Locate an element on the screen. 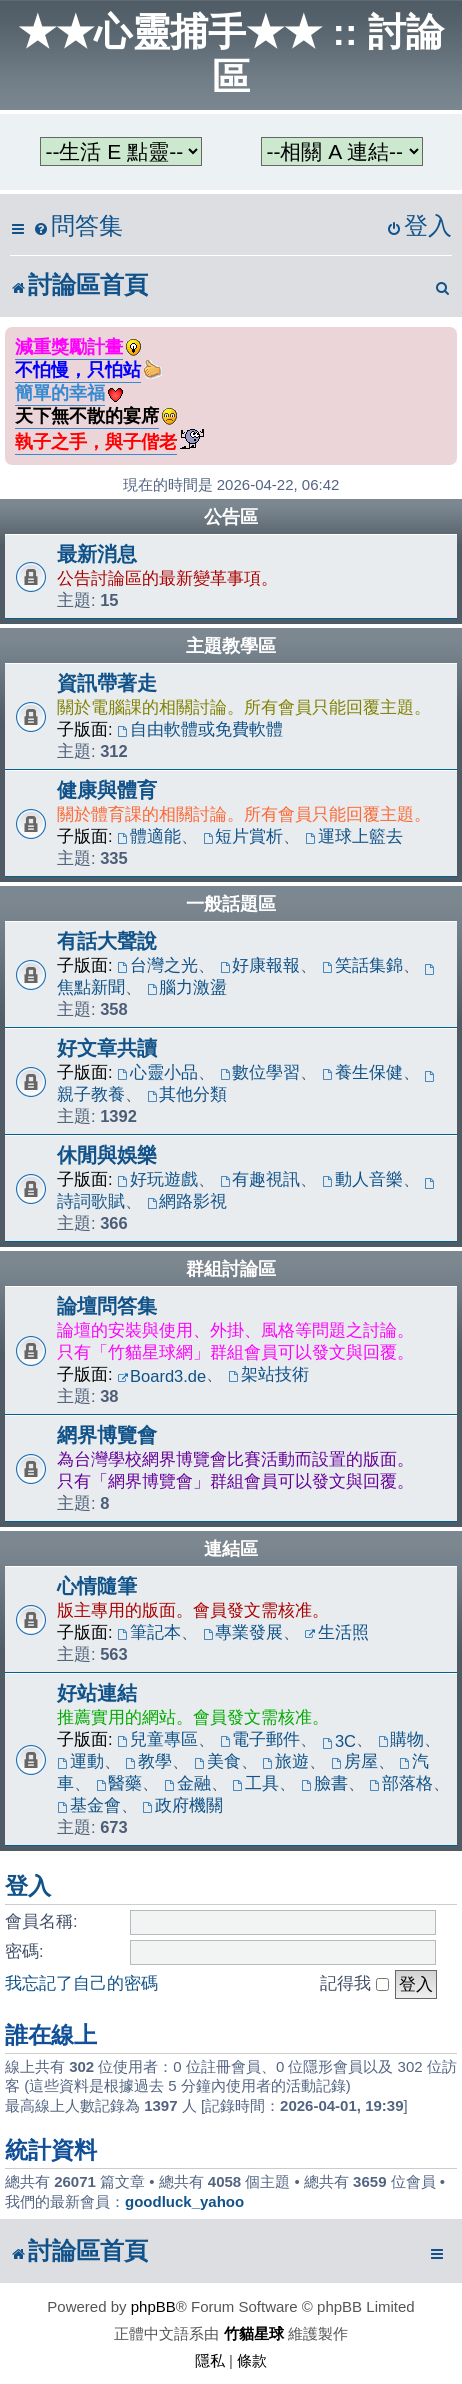  台灣之光 is located at coordinates (157, 965).